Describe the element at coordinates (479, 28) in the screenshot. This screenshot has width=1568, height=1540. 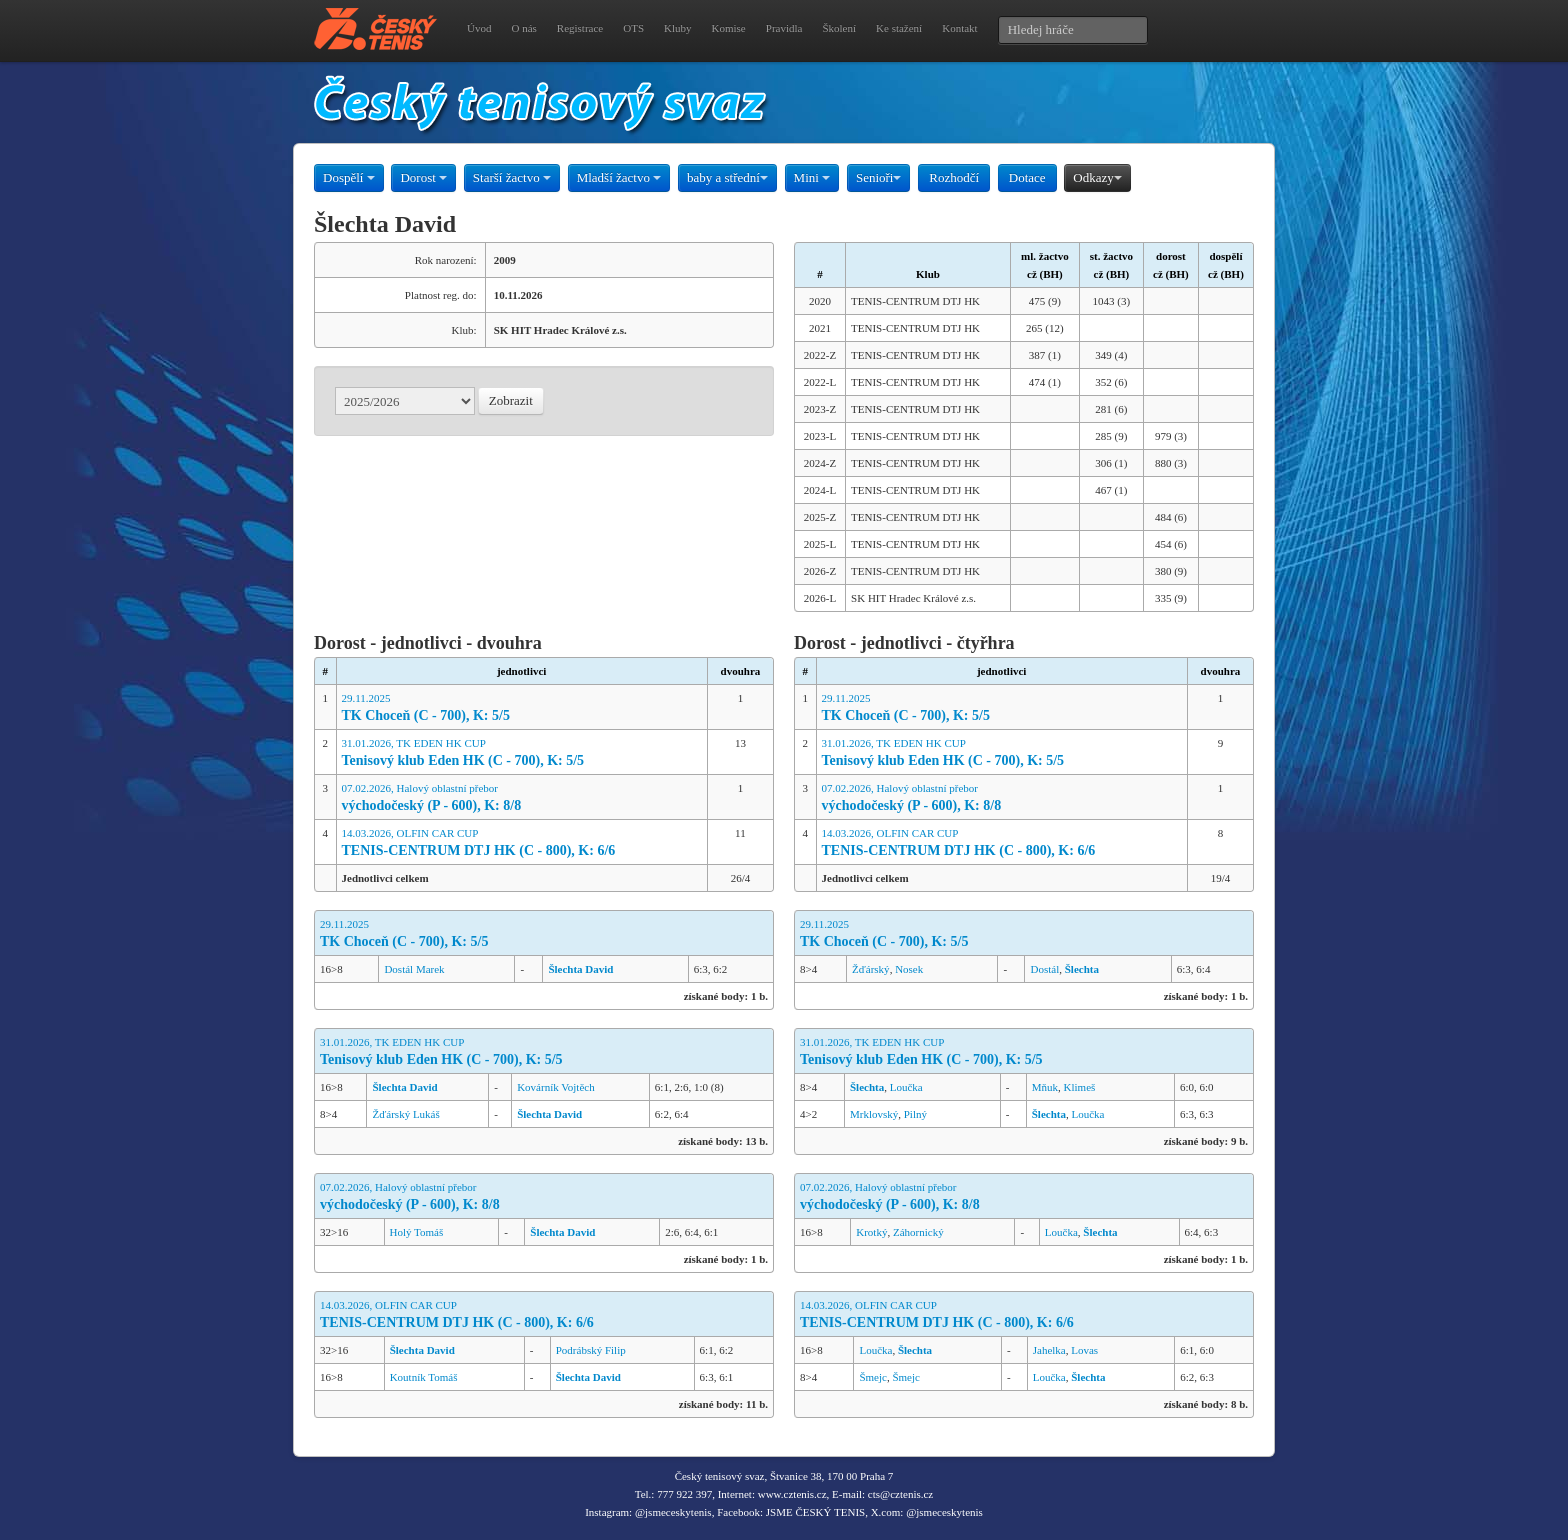
I see `Úvod` at that location.